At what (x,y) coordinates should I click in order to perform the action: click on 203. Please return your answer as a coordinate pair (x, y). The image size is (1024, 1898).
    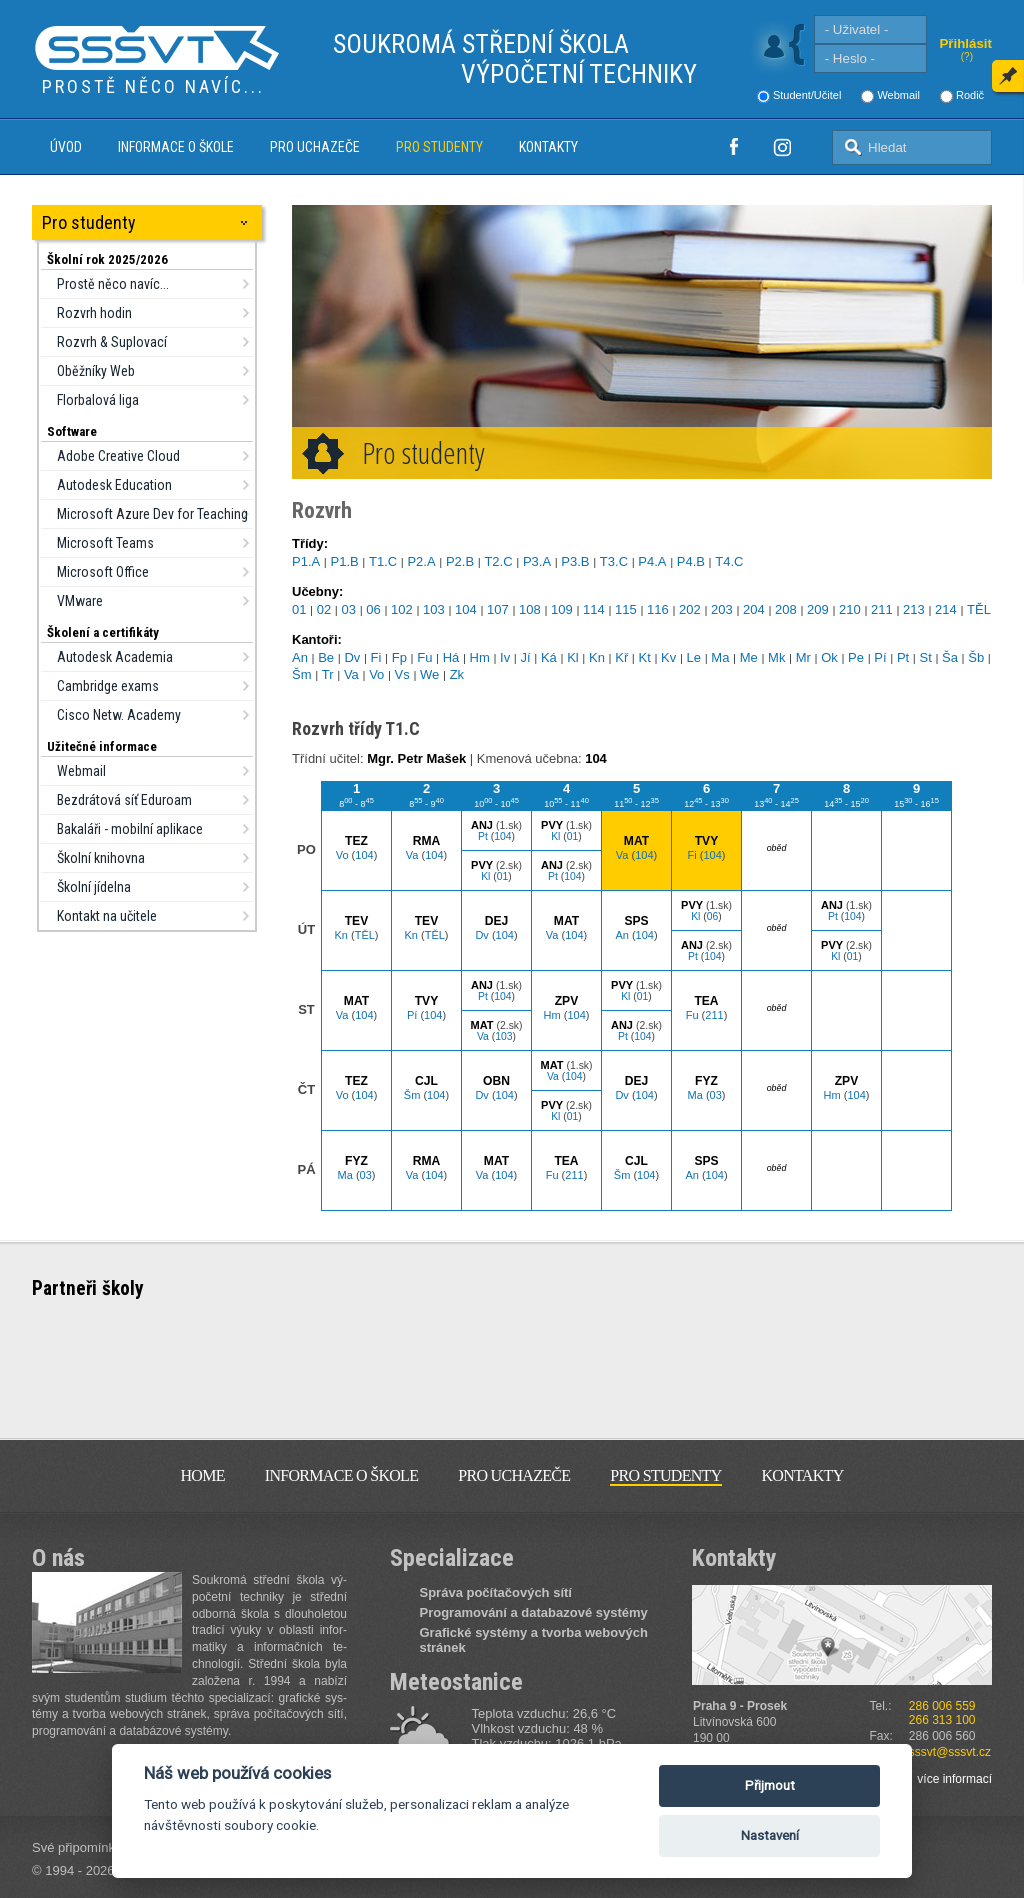
    Looking at the image, I should click on (722, 609).